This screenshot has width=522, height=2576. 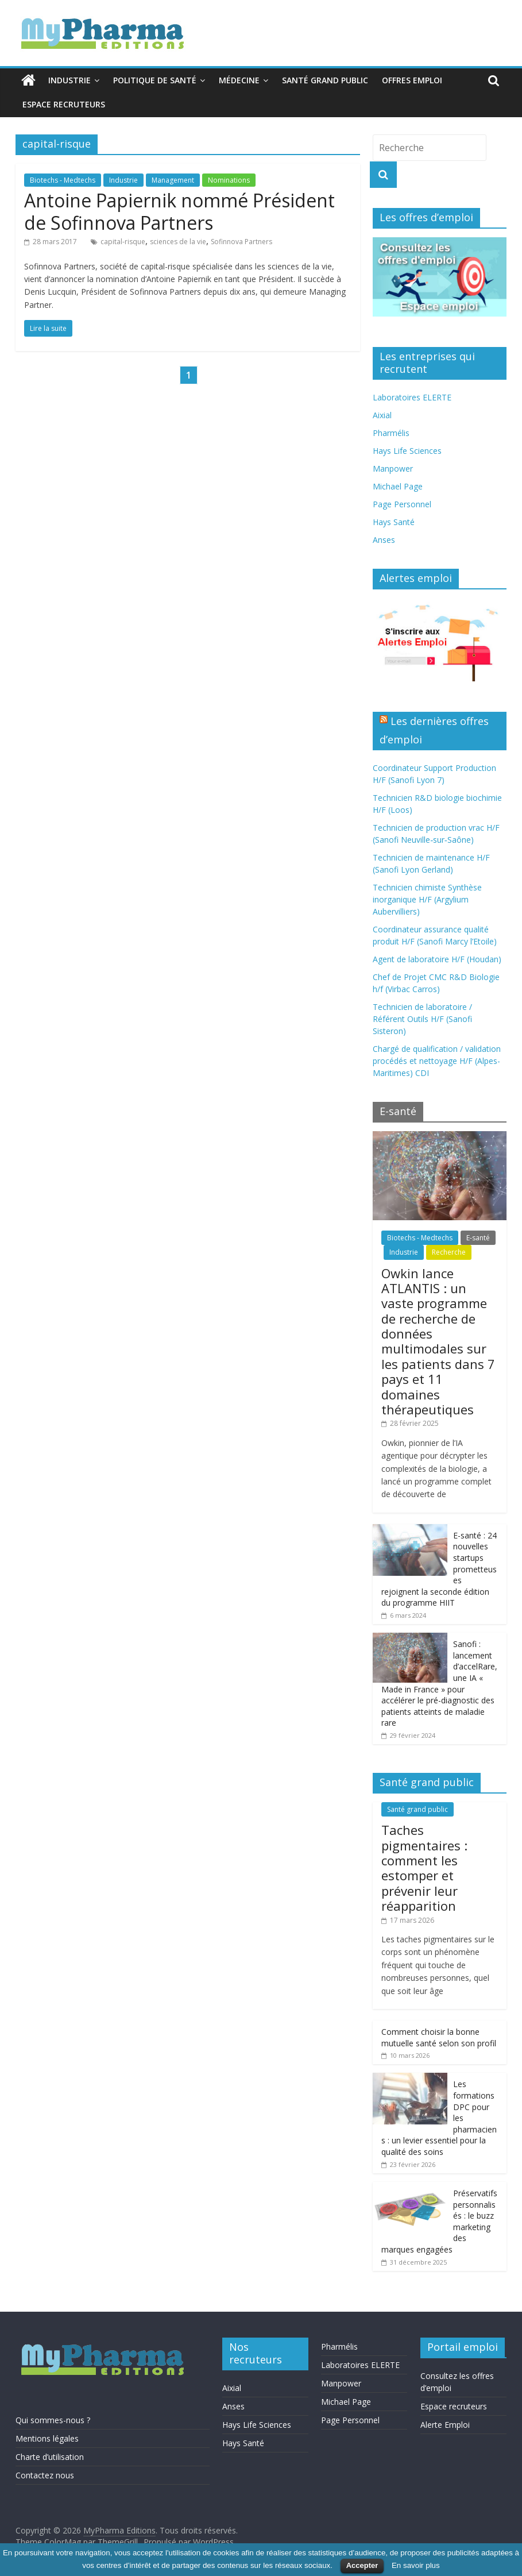 What do you see at coordinates (122, 241) in the screenshot?
I see `capital-risque` at bounding box center [122, 241].